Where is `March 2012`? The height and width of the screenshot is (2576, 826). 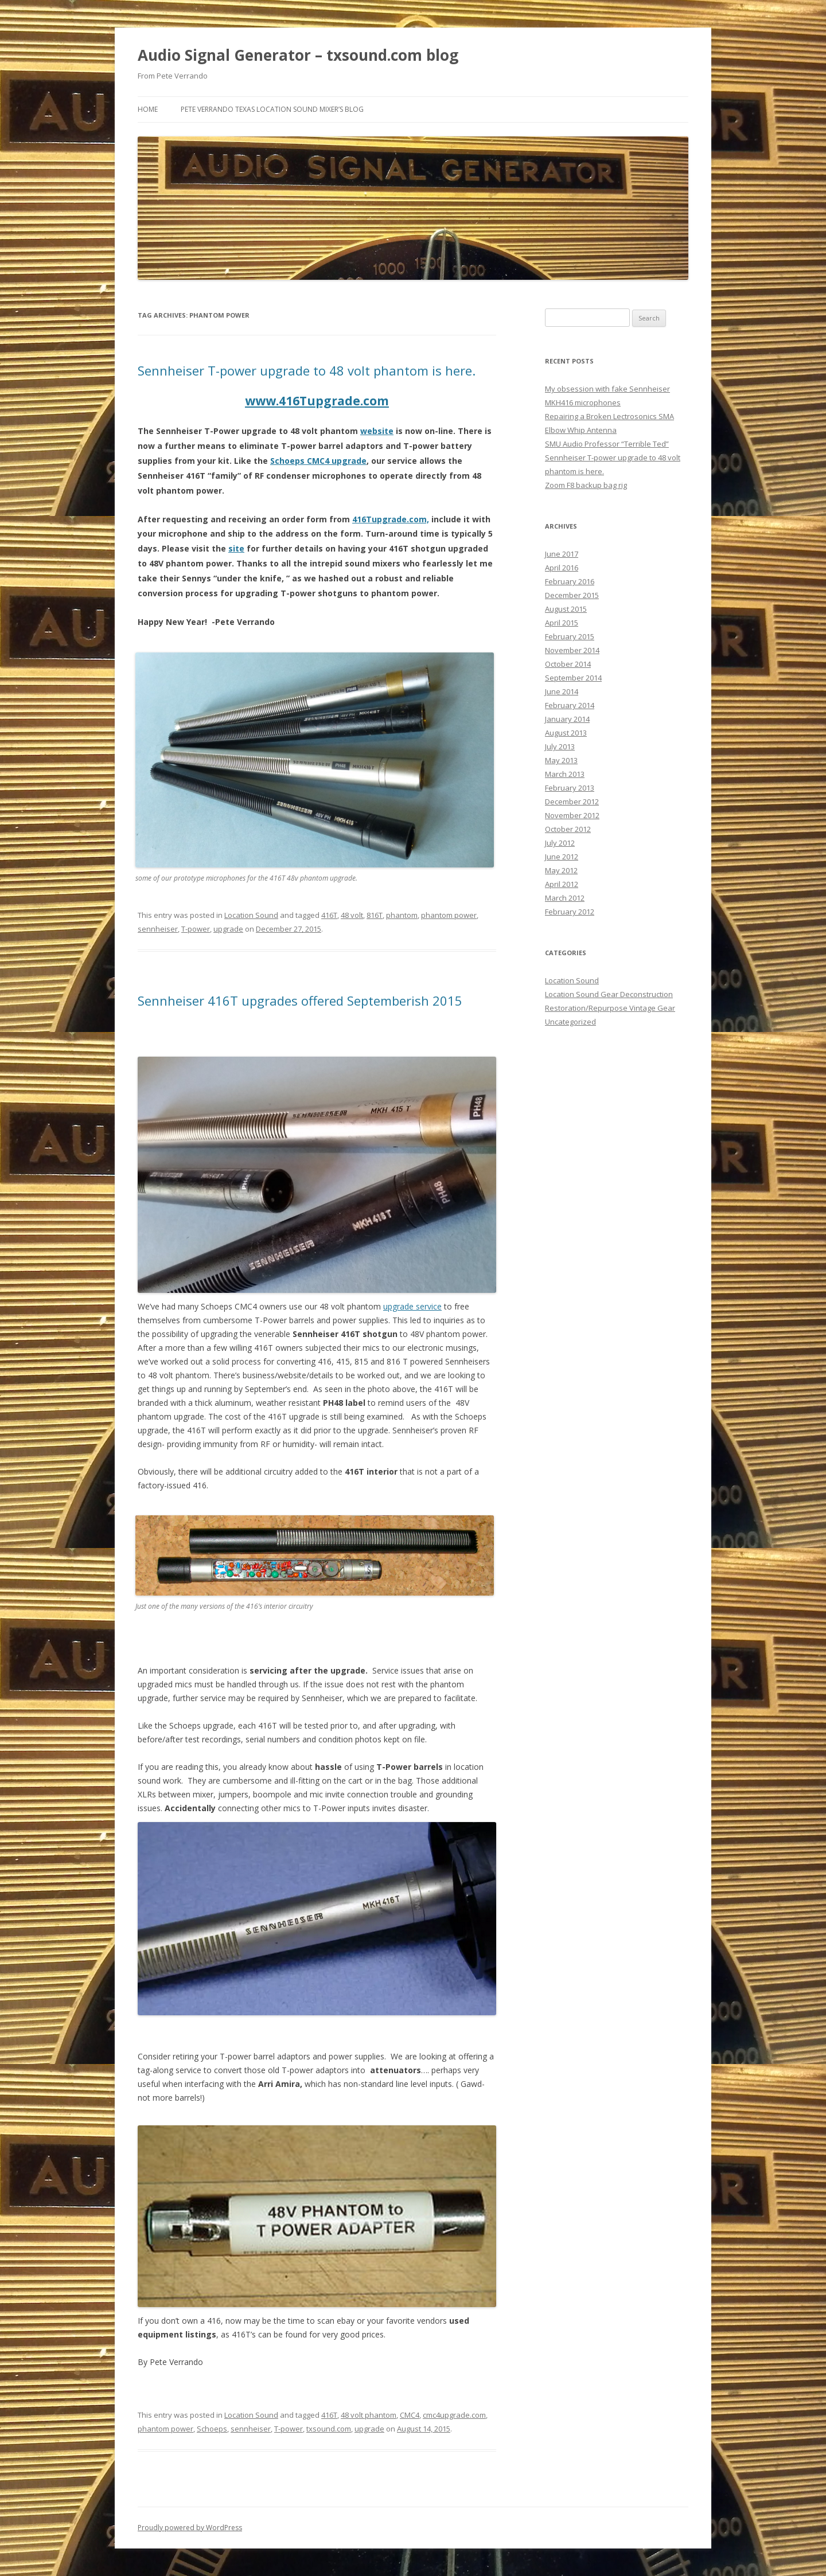 March 2012 is located at coordinates (565, 898).